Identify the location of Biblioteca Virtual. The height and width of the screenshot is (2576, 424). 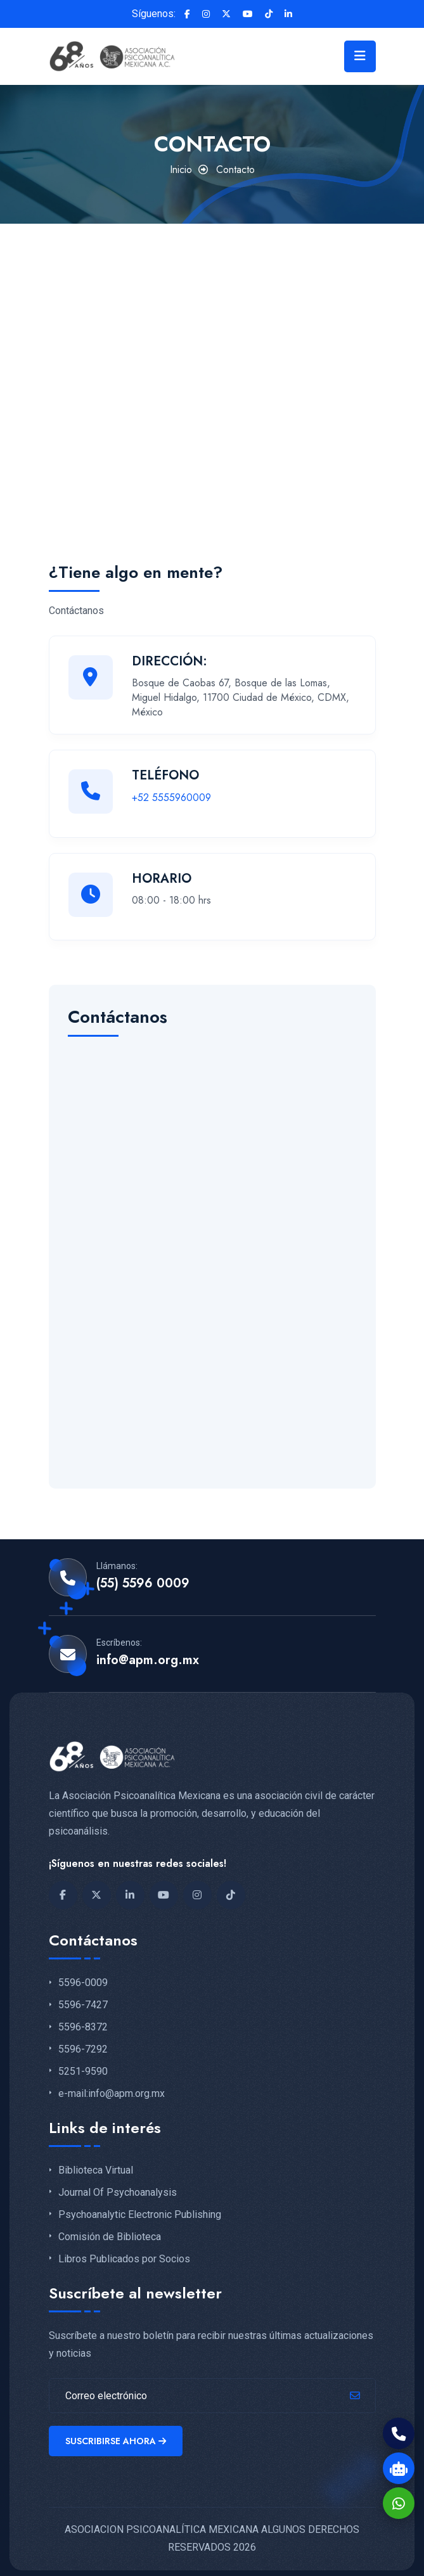
(95, 2163).